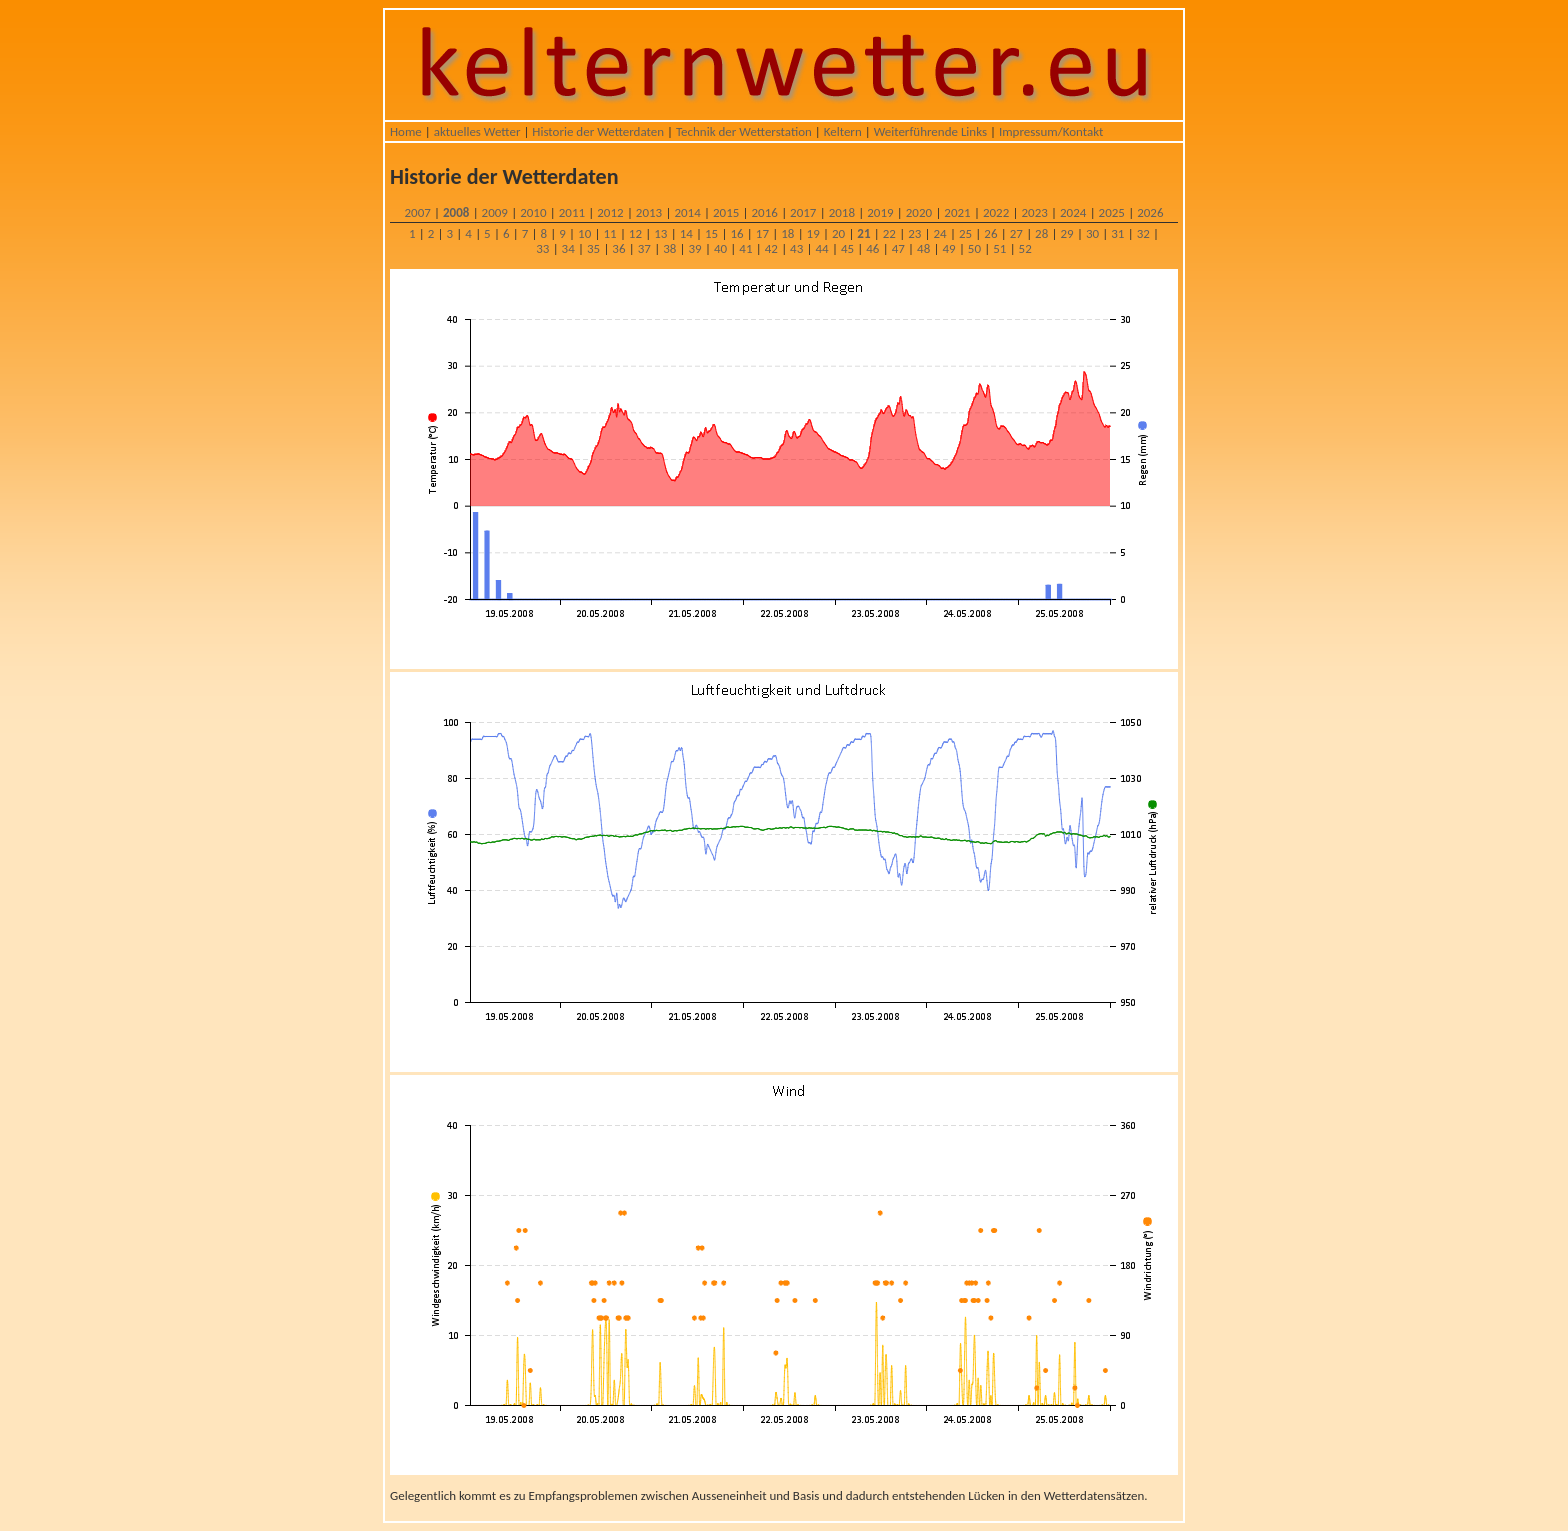 The image size is (1568, 1531). Describe the element at coordinates (744, 131) in the screenshot. I see `Technik der Wetterstation` at that location.